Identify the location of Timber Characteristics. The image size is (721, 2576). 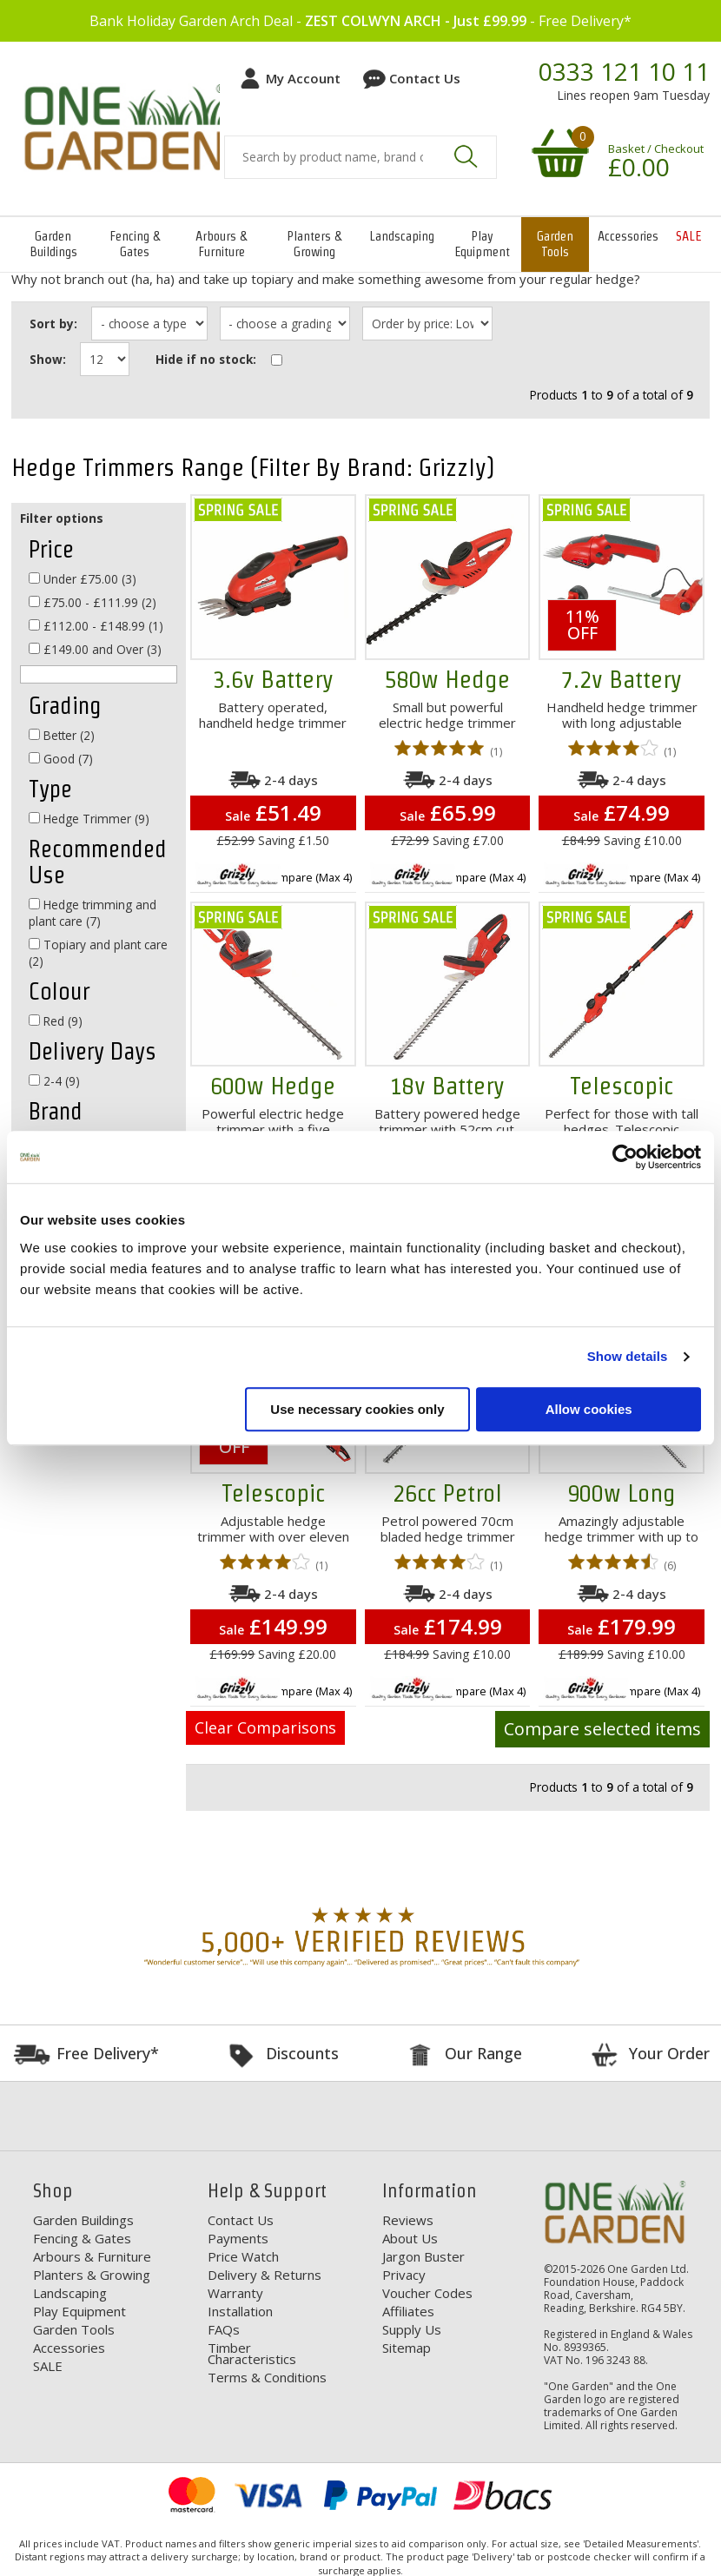
(252, 2352).